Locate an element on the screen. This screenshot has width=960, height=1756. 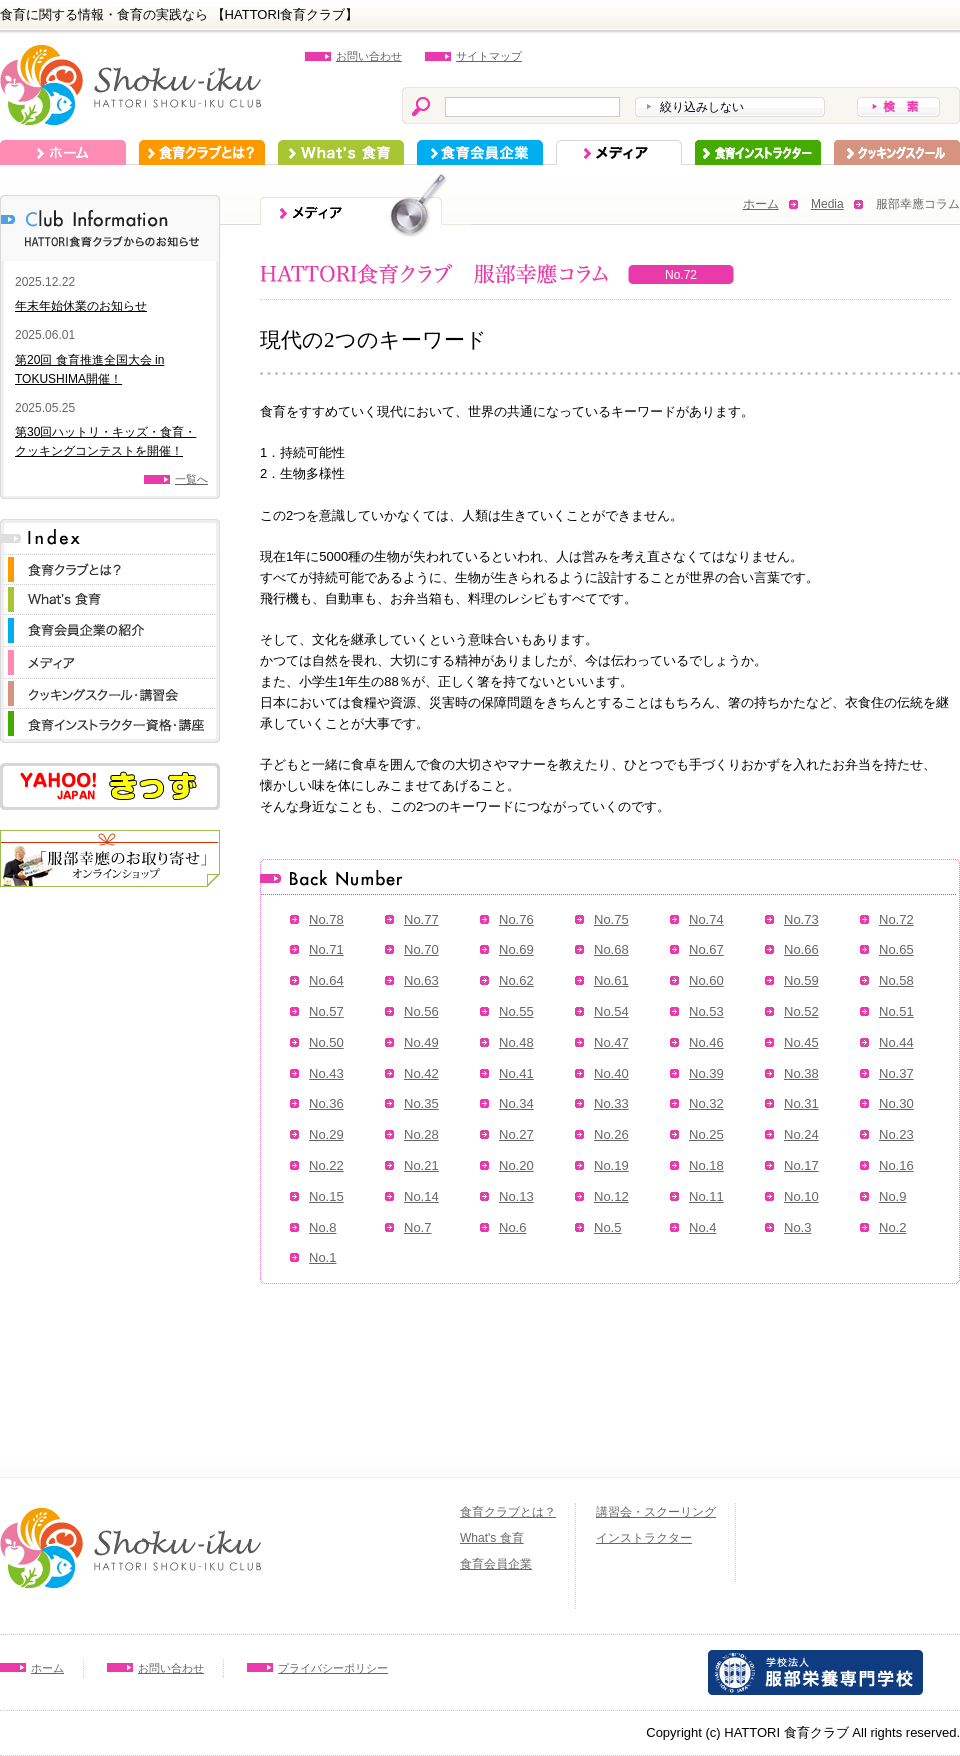
No.73 is located at coordinates (801, 919).